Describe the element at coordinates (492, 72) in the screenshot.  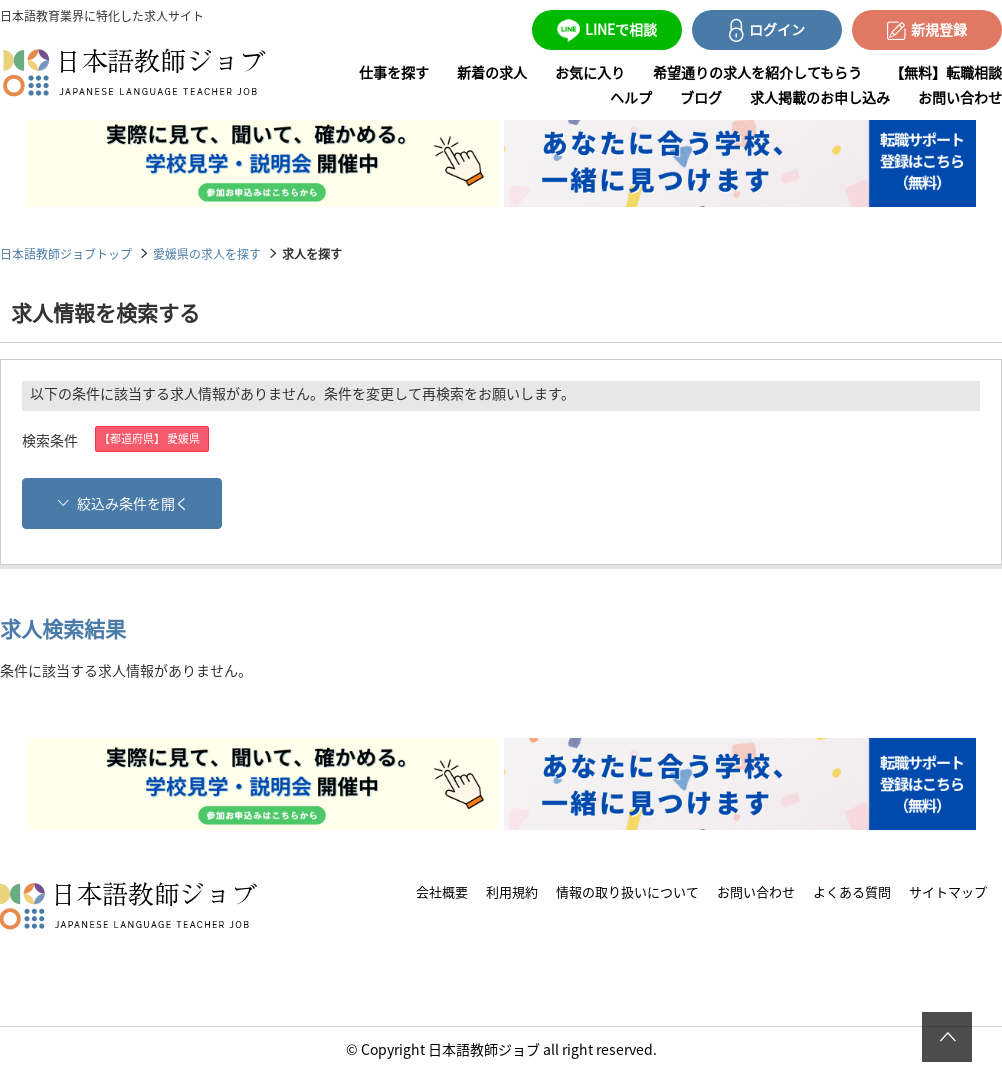
I see `新着の求人` at that location.